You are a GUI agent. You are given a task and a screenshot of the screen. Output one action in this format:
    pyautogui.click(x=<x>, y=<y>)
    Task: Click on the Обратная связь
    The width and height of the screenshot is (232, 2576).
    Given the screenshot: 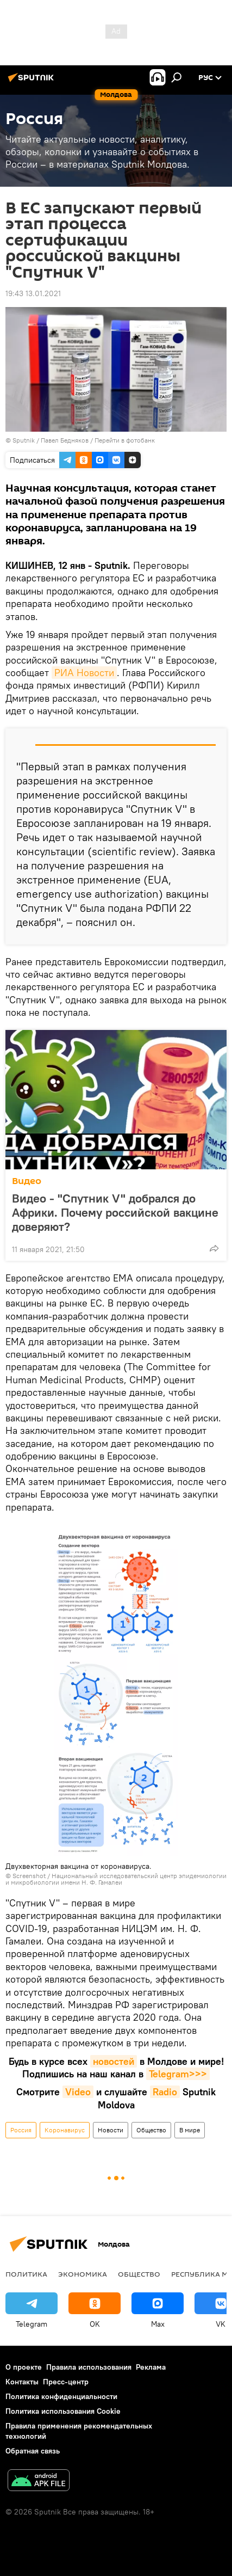 What is the action you would take?
    pyautogui.click(x=32, y=2451)
    